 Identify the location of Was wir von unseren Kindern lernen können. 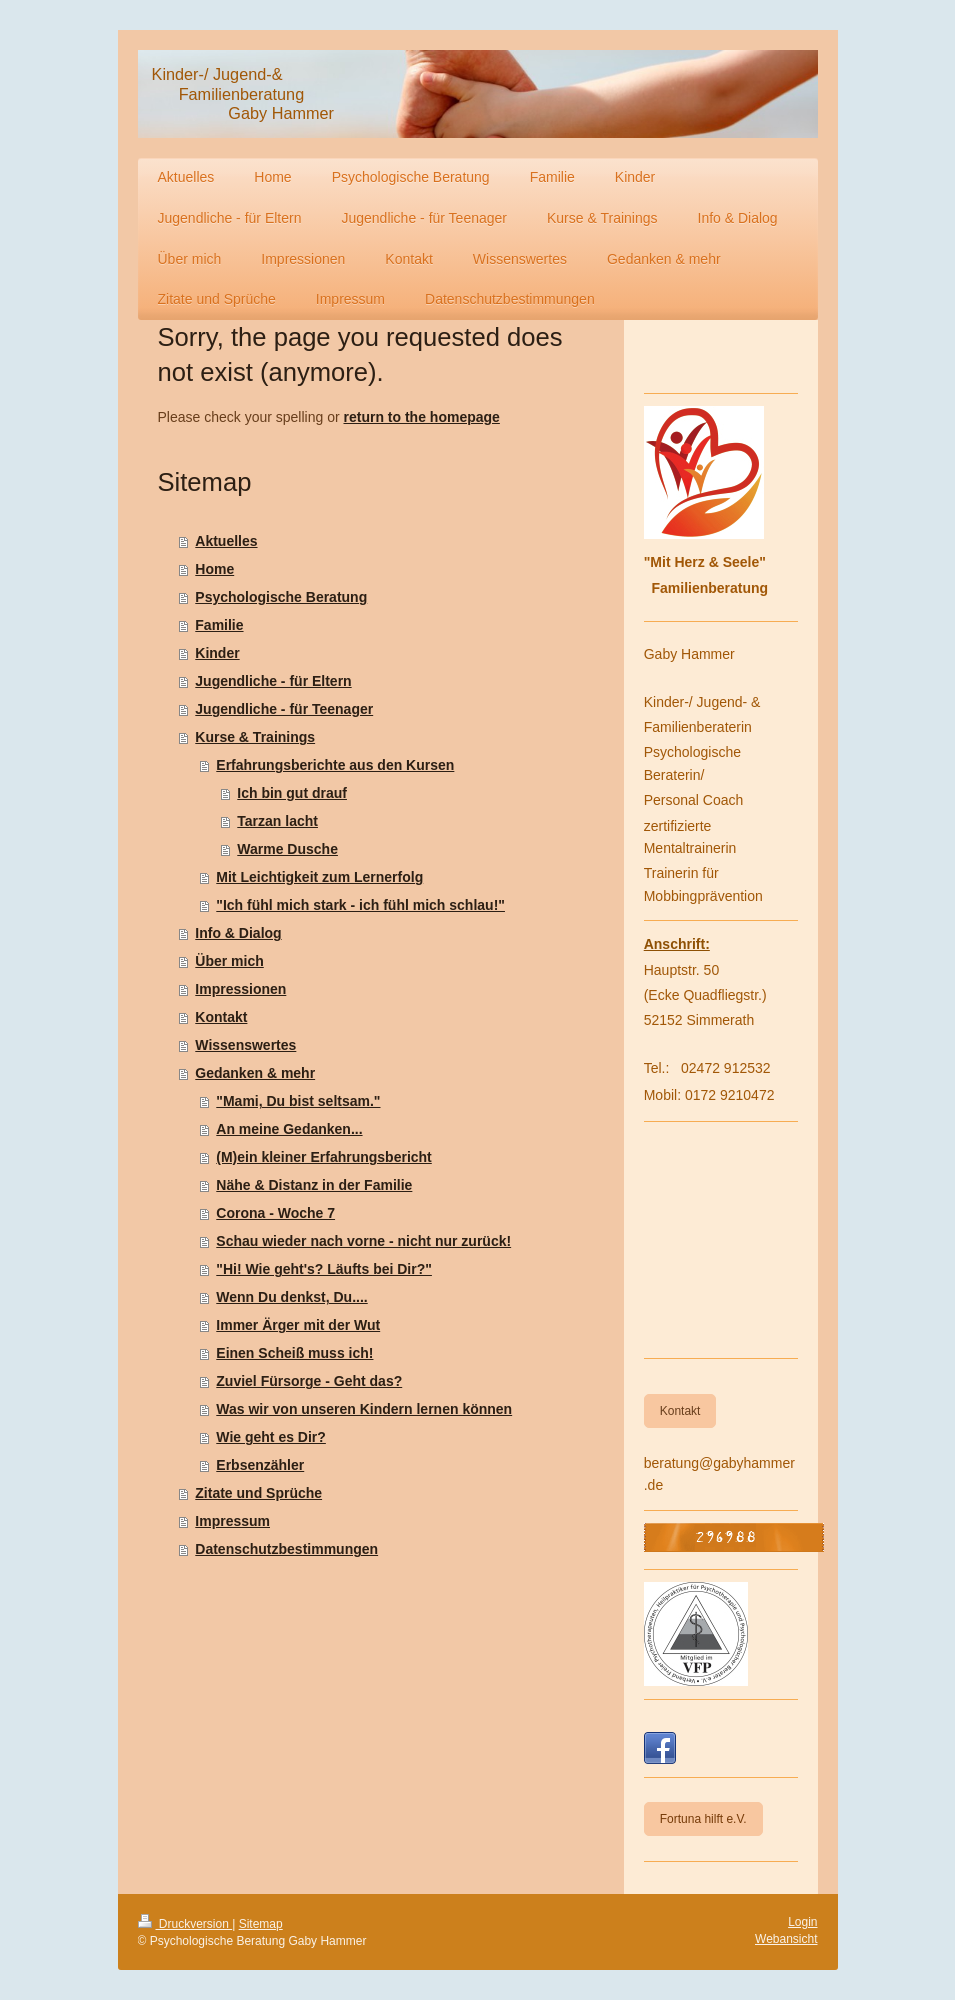
(364, 1409).